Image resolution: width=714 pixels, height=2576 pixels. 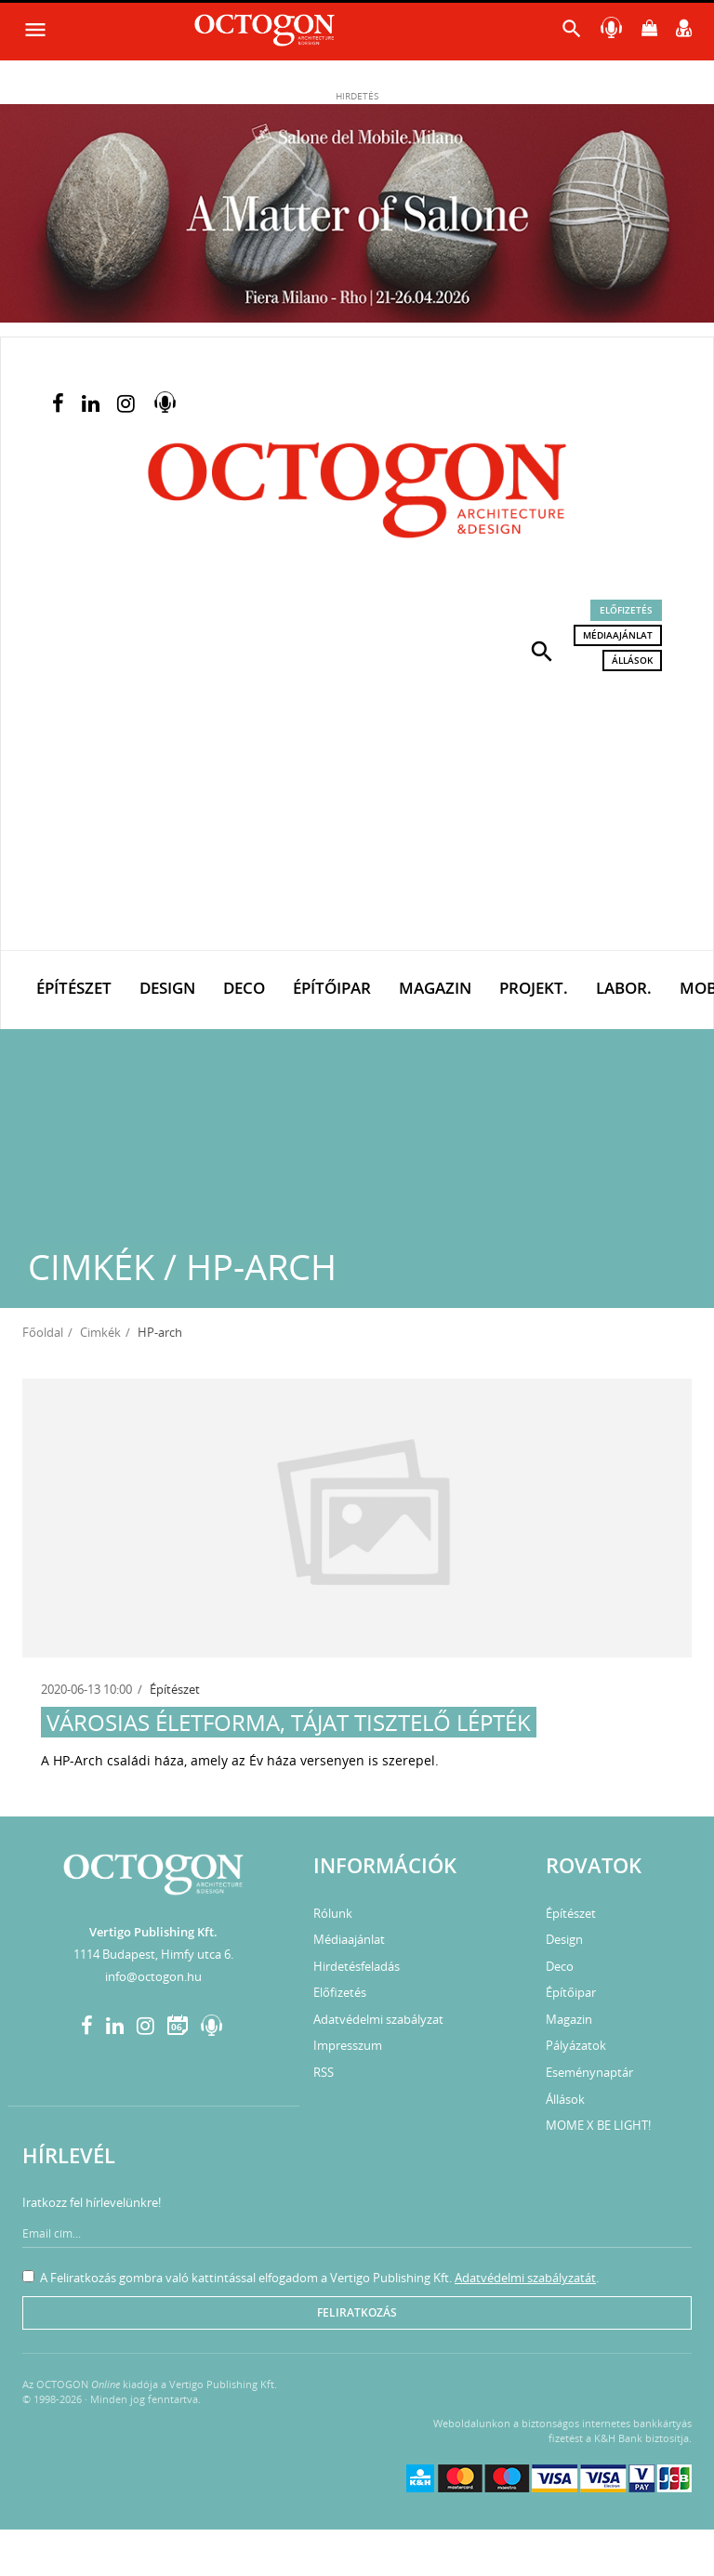 I want to click on RSS, so click(x=323, y=2072).